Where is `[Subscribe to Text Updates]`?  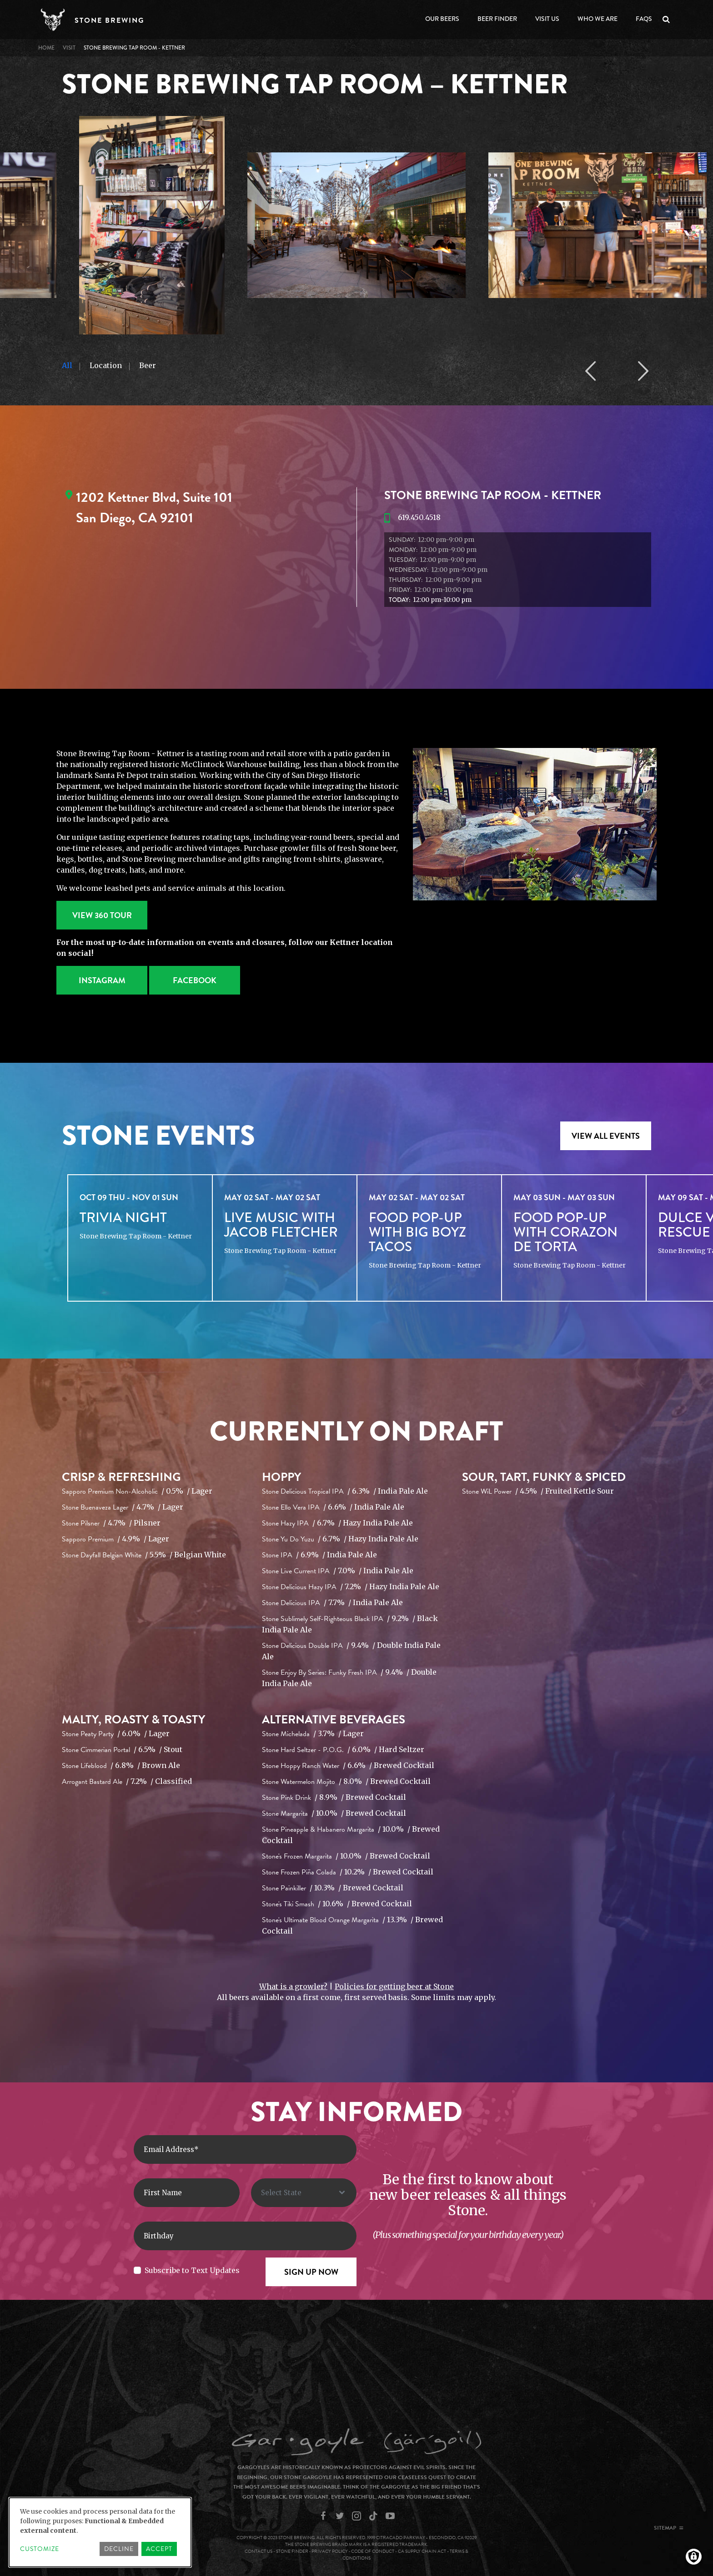 [Subscribe to Text Updates] is located at coordinates (137, 2270).